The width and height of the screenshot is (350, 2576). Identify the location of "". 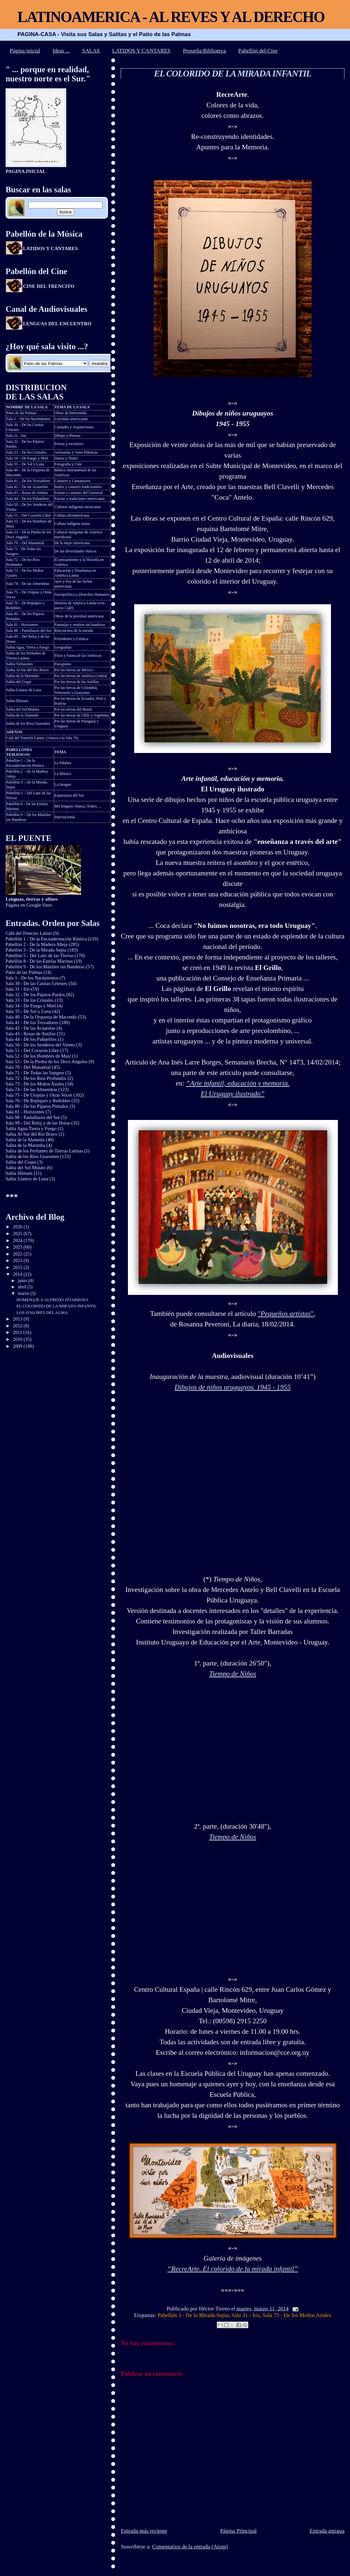
(286, 1314).